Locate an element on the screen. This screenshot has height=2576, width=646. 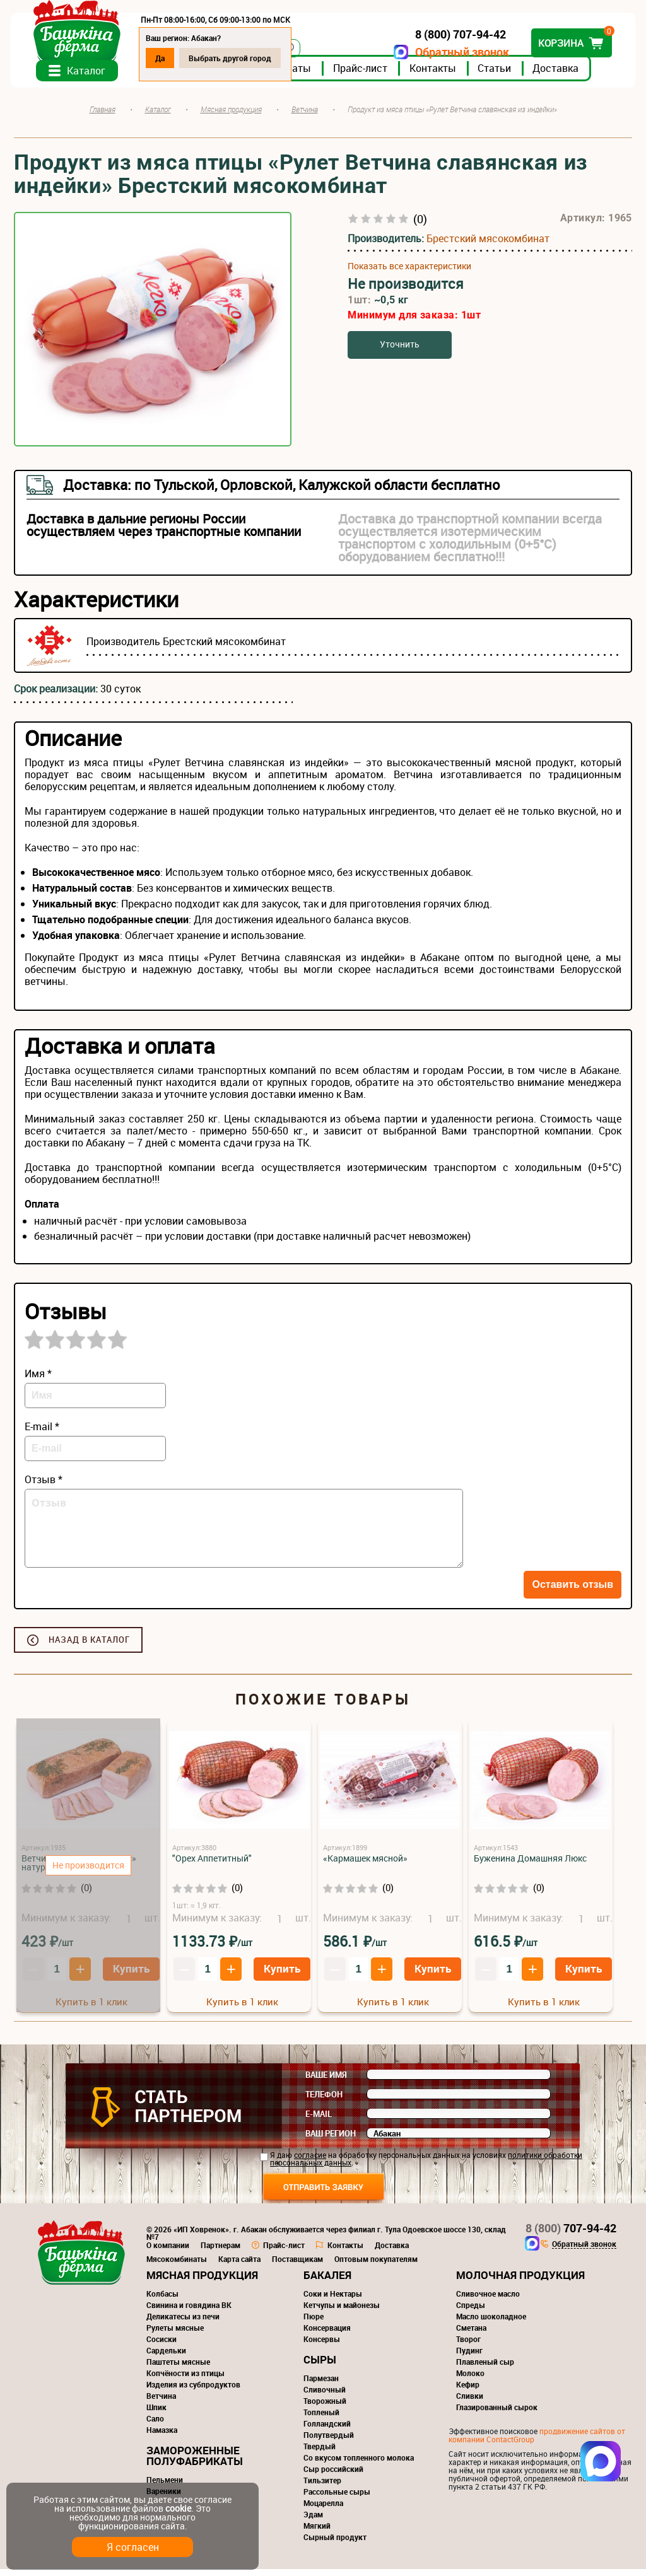
Мягкий is located at coordinates (317, 2532).